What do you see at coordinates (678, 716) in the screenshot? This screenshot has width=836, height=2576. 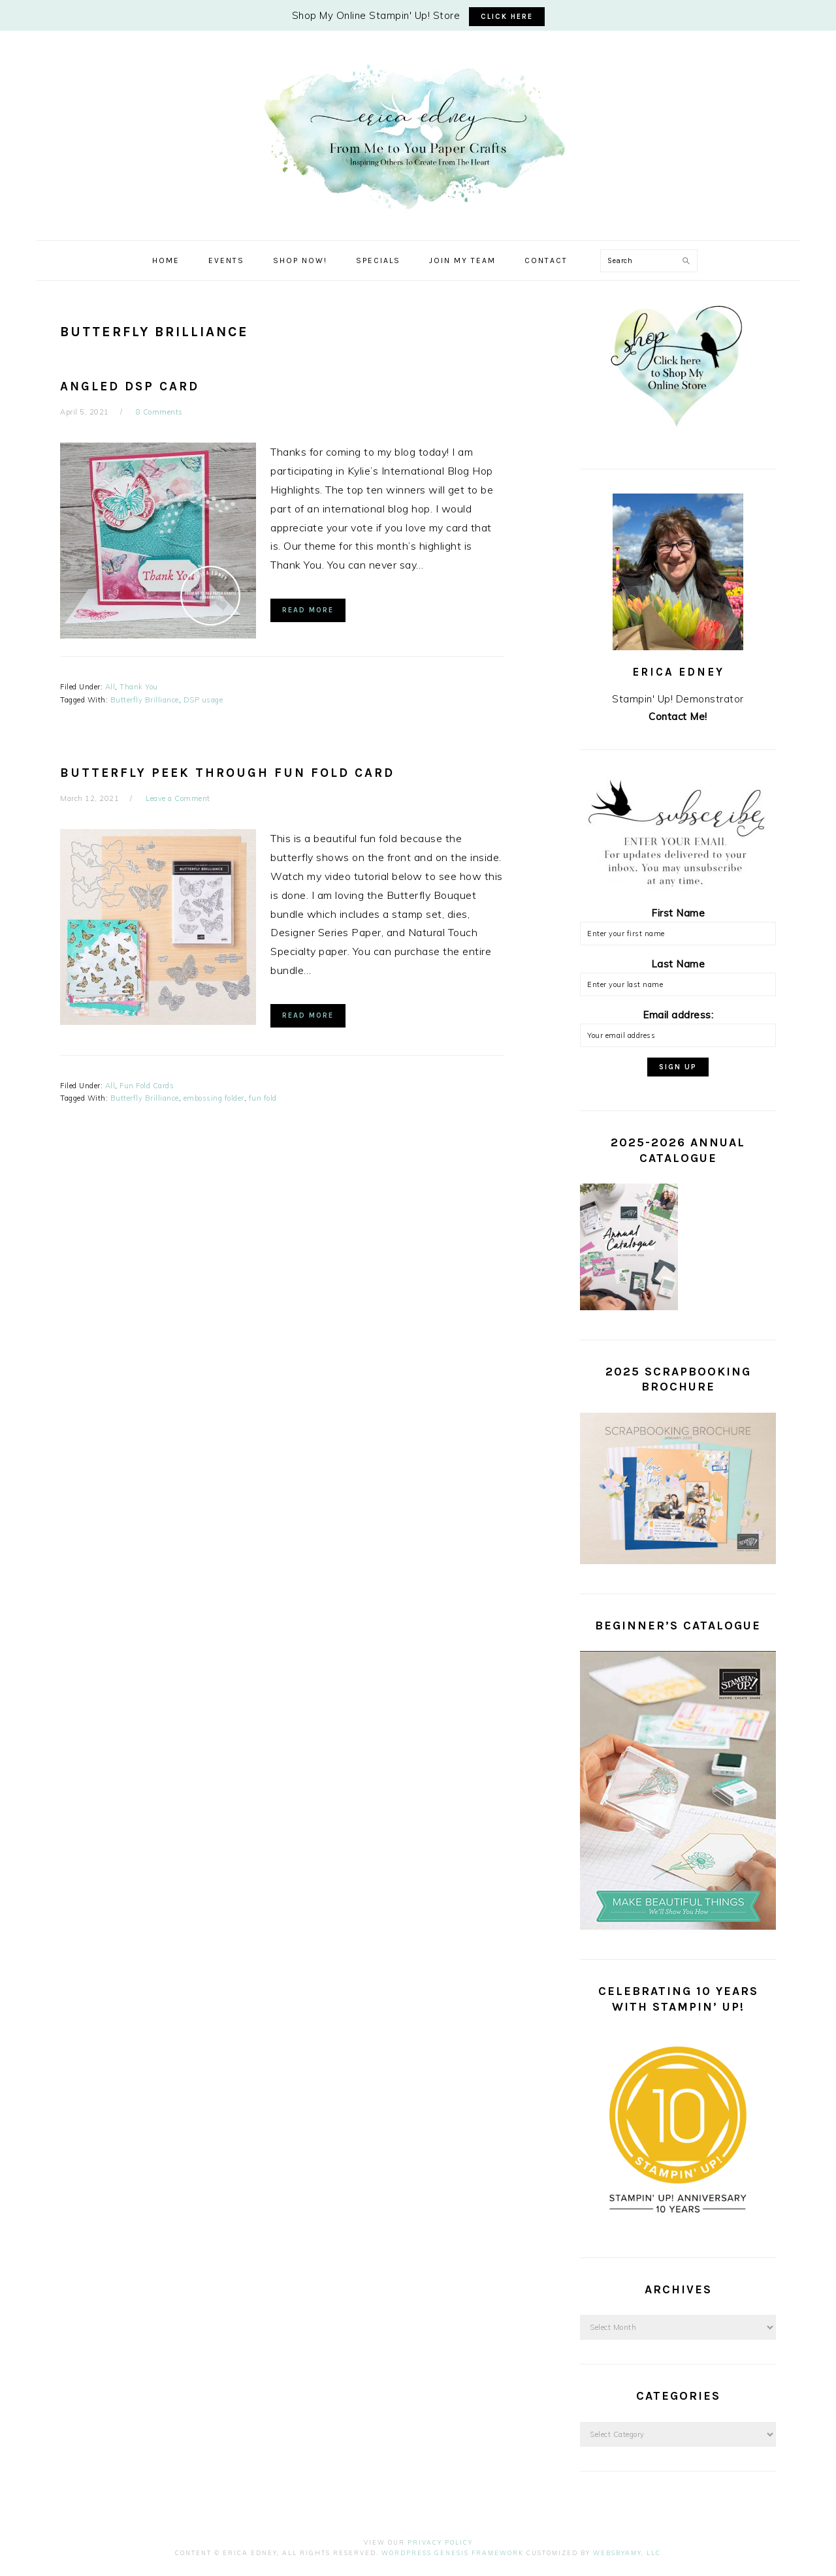 I see `Contact Me!` at bounding box center [678, 716].